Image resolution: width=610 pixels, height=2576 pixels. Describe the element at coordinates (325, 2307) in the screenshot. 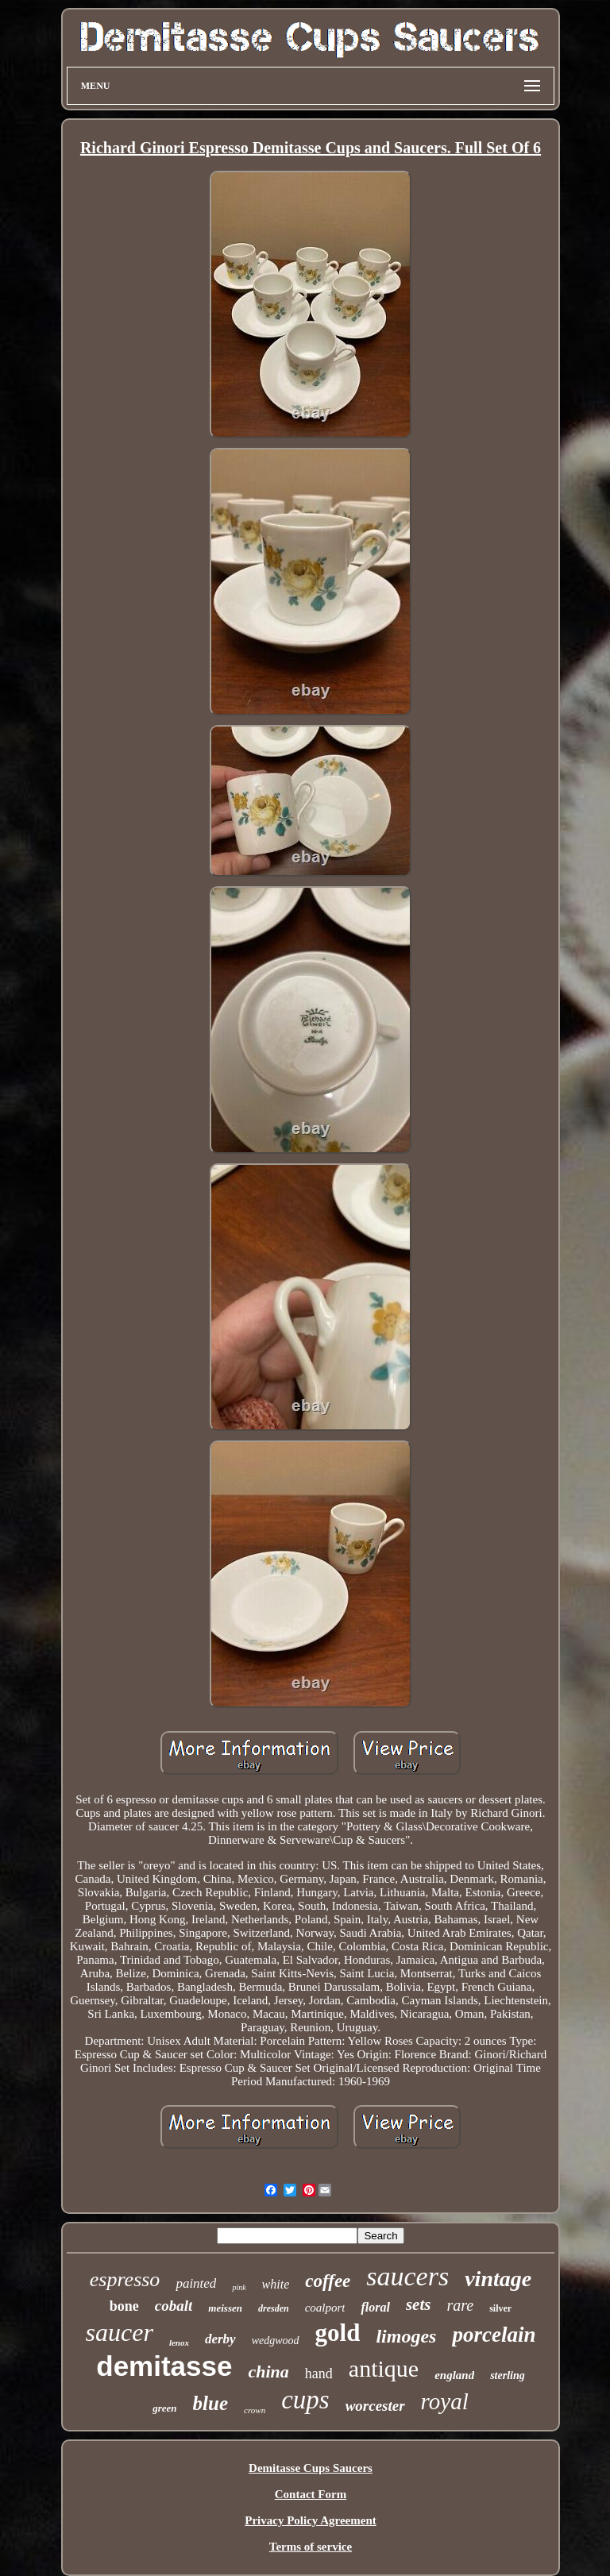

I see `coalport` at that location.